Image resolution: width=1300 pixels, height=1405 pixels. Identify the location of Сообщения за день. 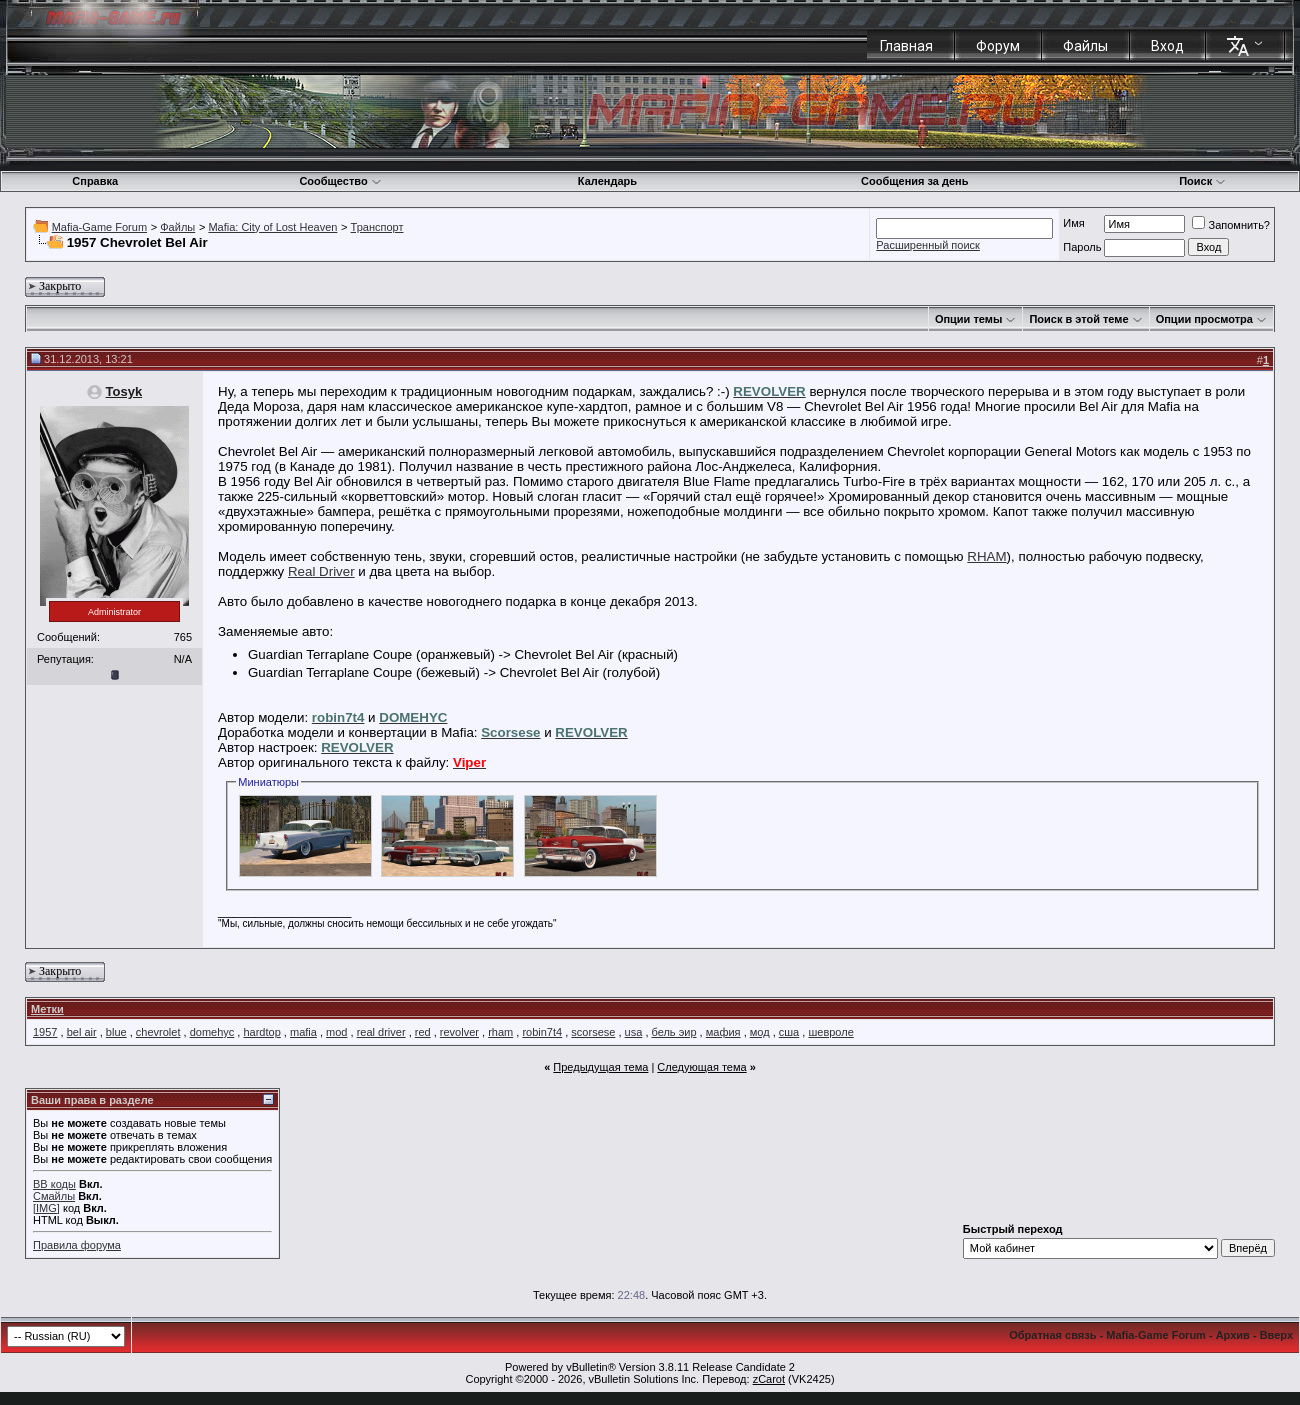
(914, 181).